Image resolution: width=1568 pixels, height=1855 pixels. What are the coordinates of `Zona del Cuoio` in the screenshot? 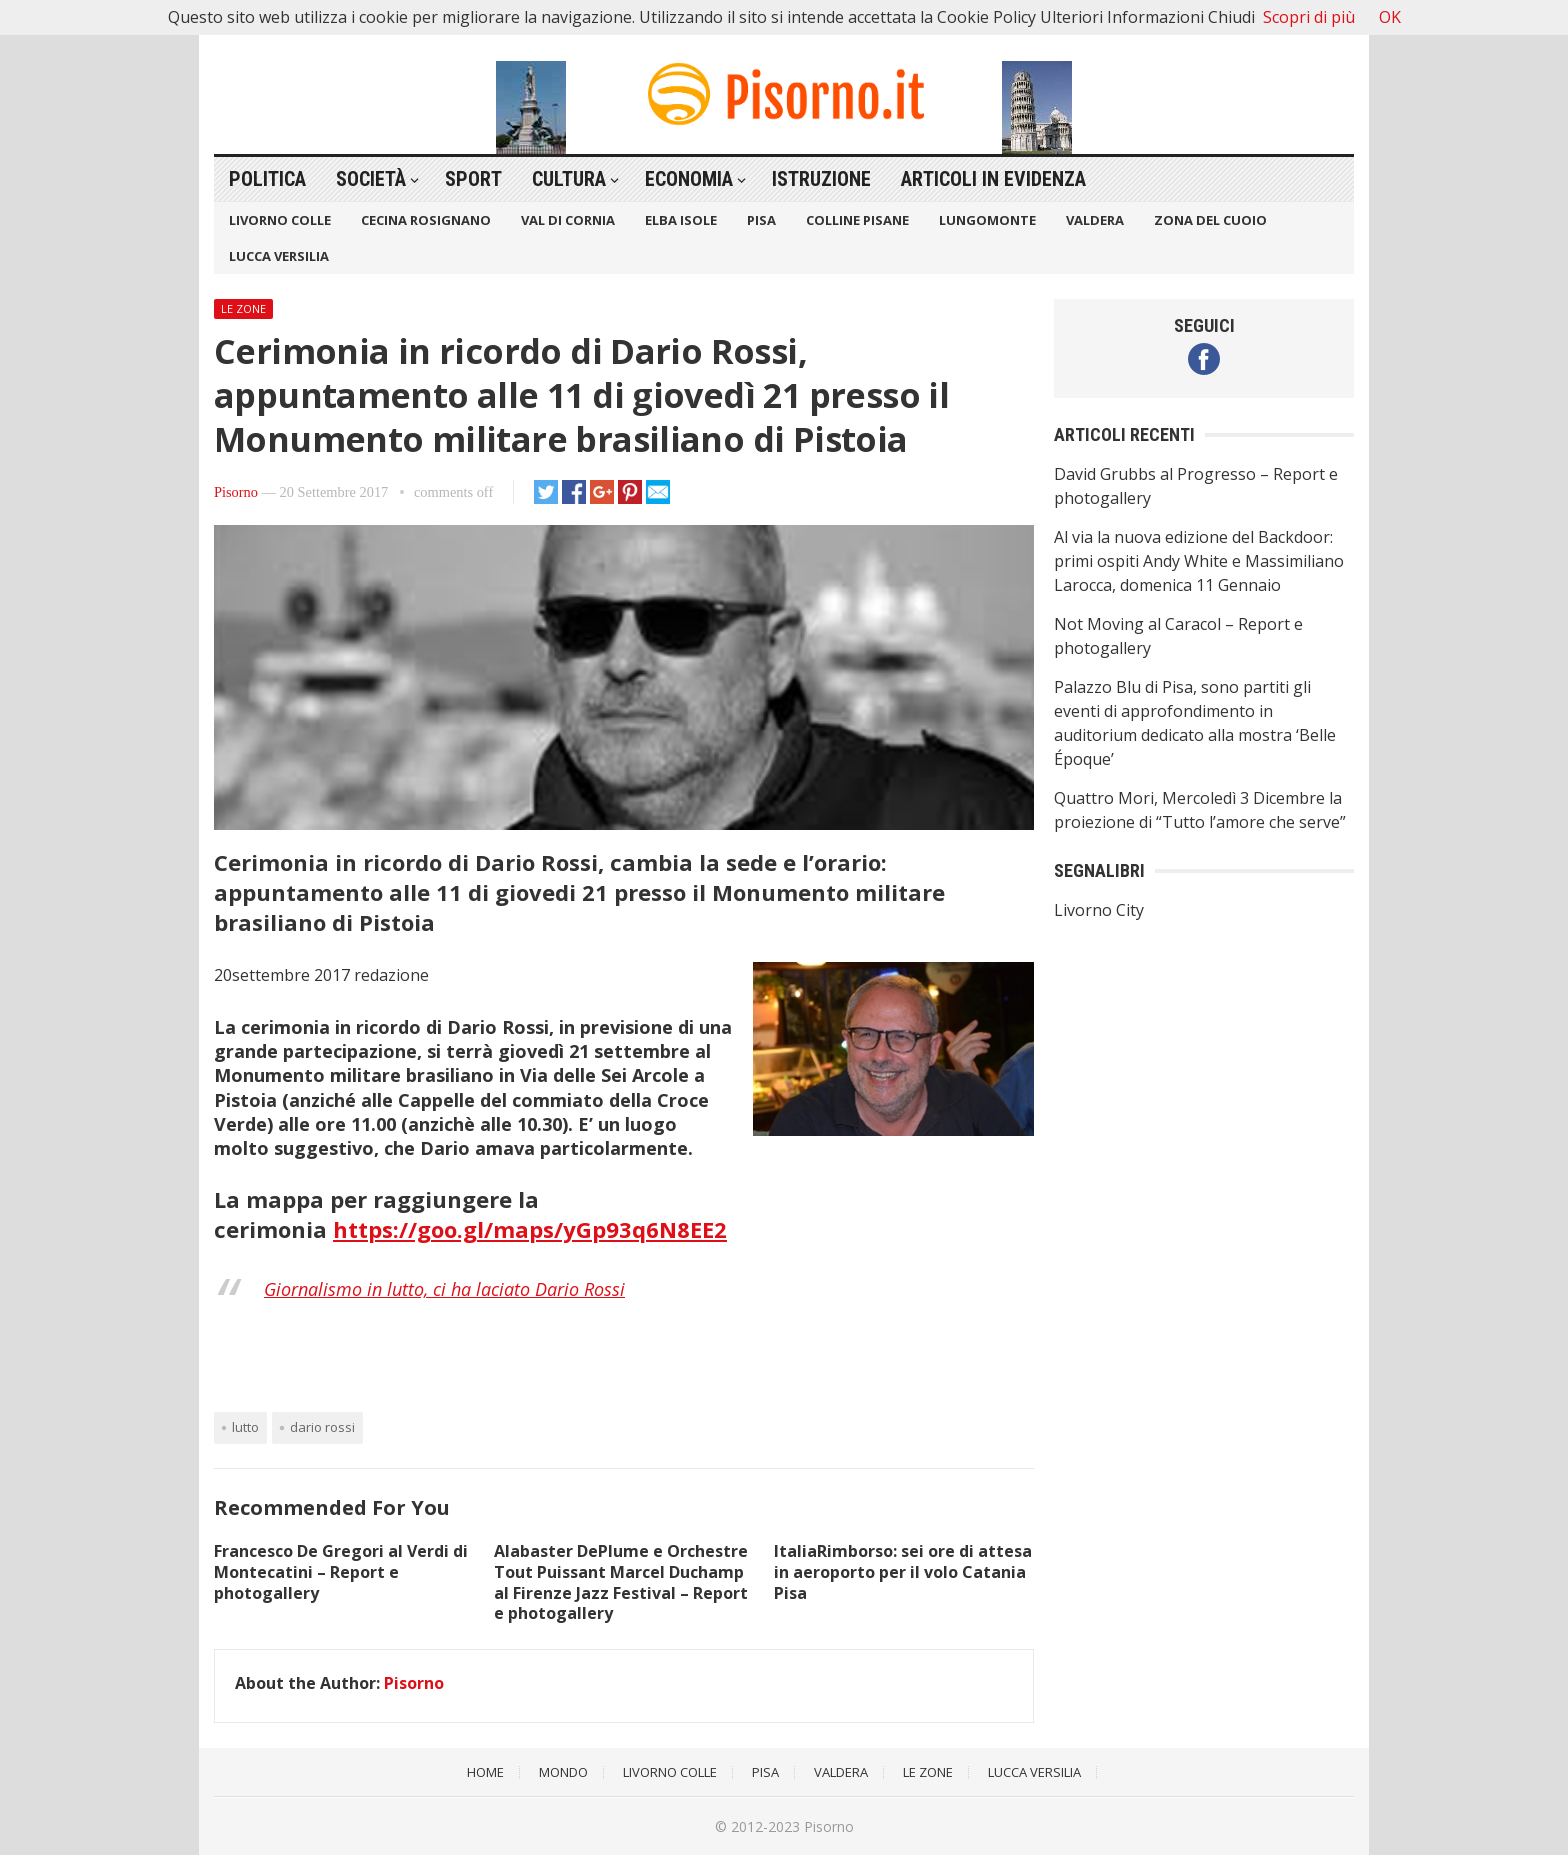 It's located at (1210, 220).